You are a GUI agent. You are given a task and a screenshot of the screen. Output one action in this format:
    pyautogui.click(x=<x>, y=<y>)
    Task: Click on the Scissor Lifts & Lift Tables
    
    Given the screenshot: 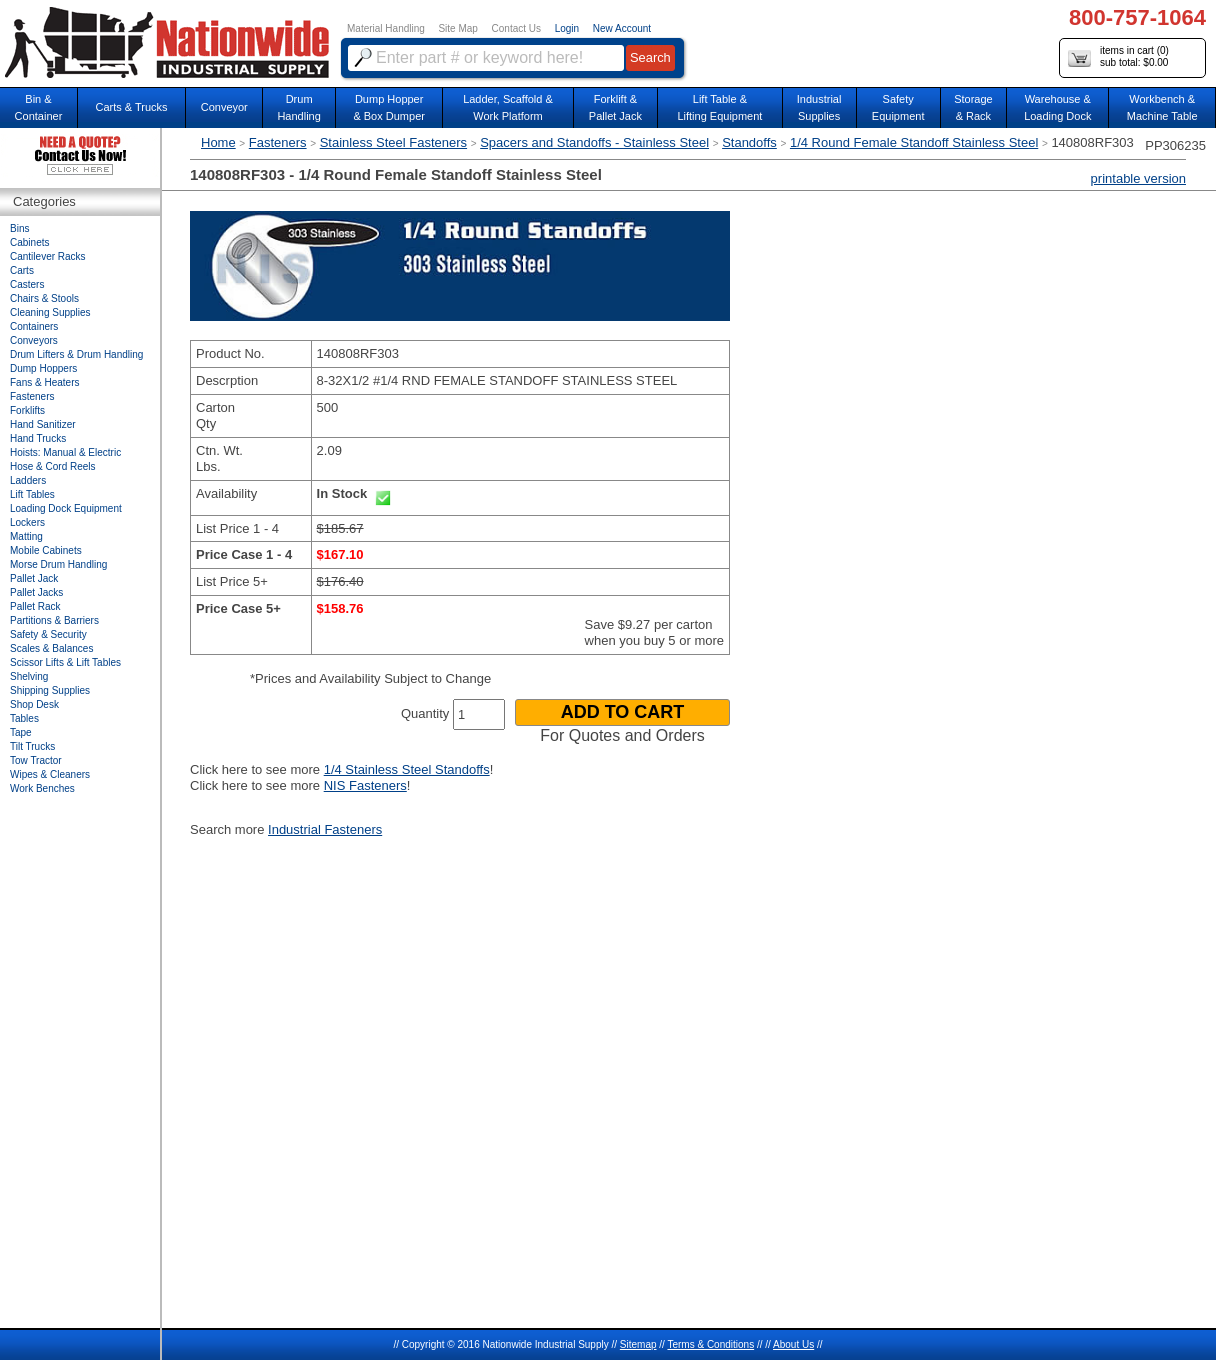 What is the action you would take?
    pyautogui.click(x=65, y=662)
    